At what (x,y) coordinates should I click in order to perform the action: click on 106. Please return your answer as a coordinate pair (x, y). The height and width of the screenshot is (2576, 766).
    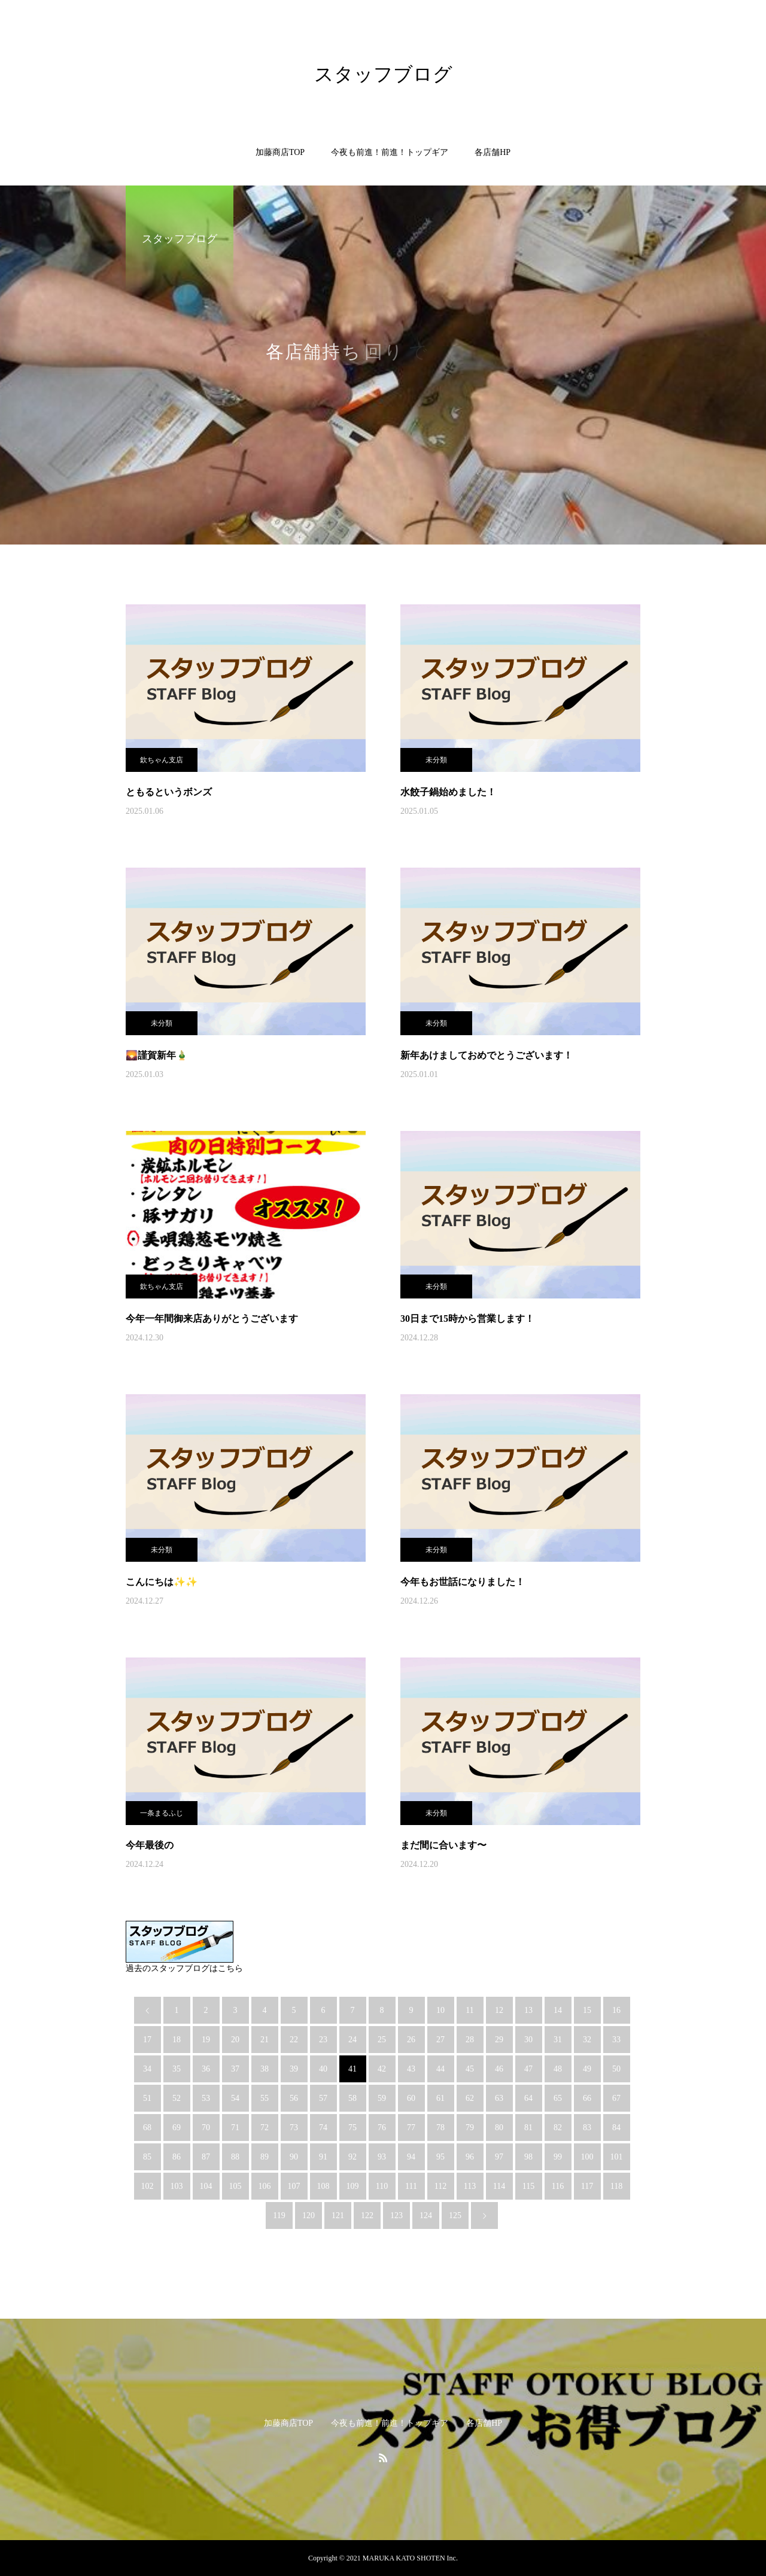
    Looking at the image, I should click on (265, 2186).